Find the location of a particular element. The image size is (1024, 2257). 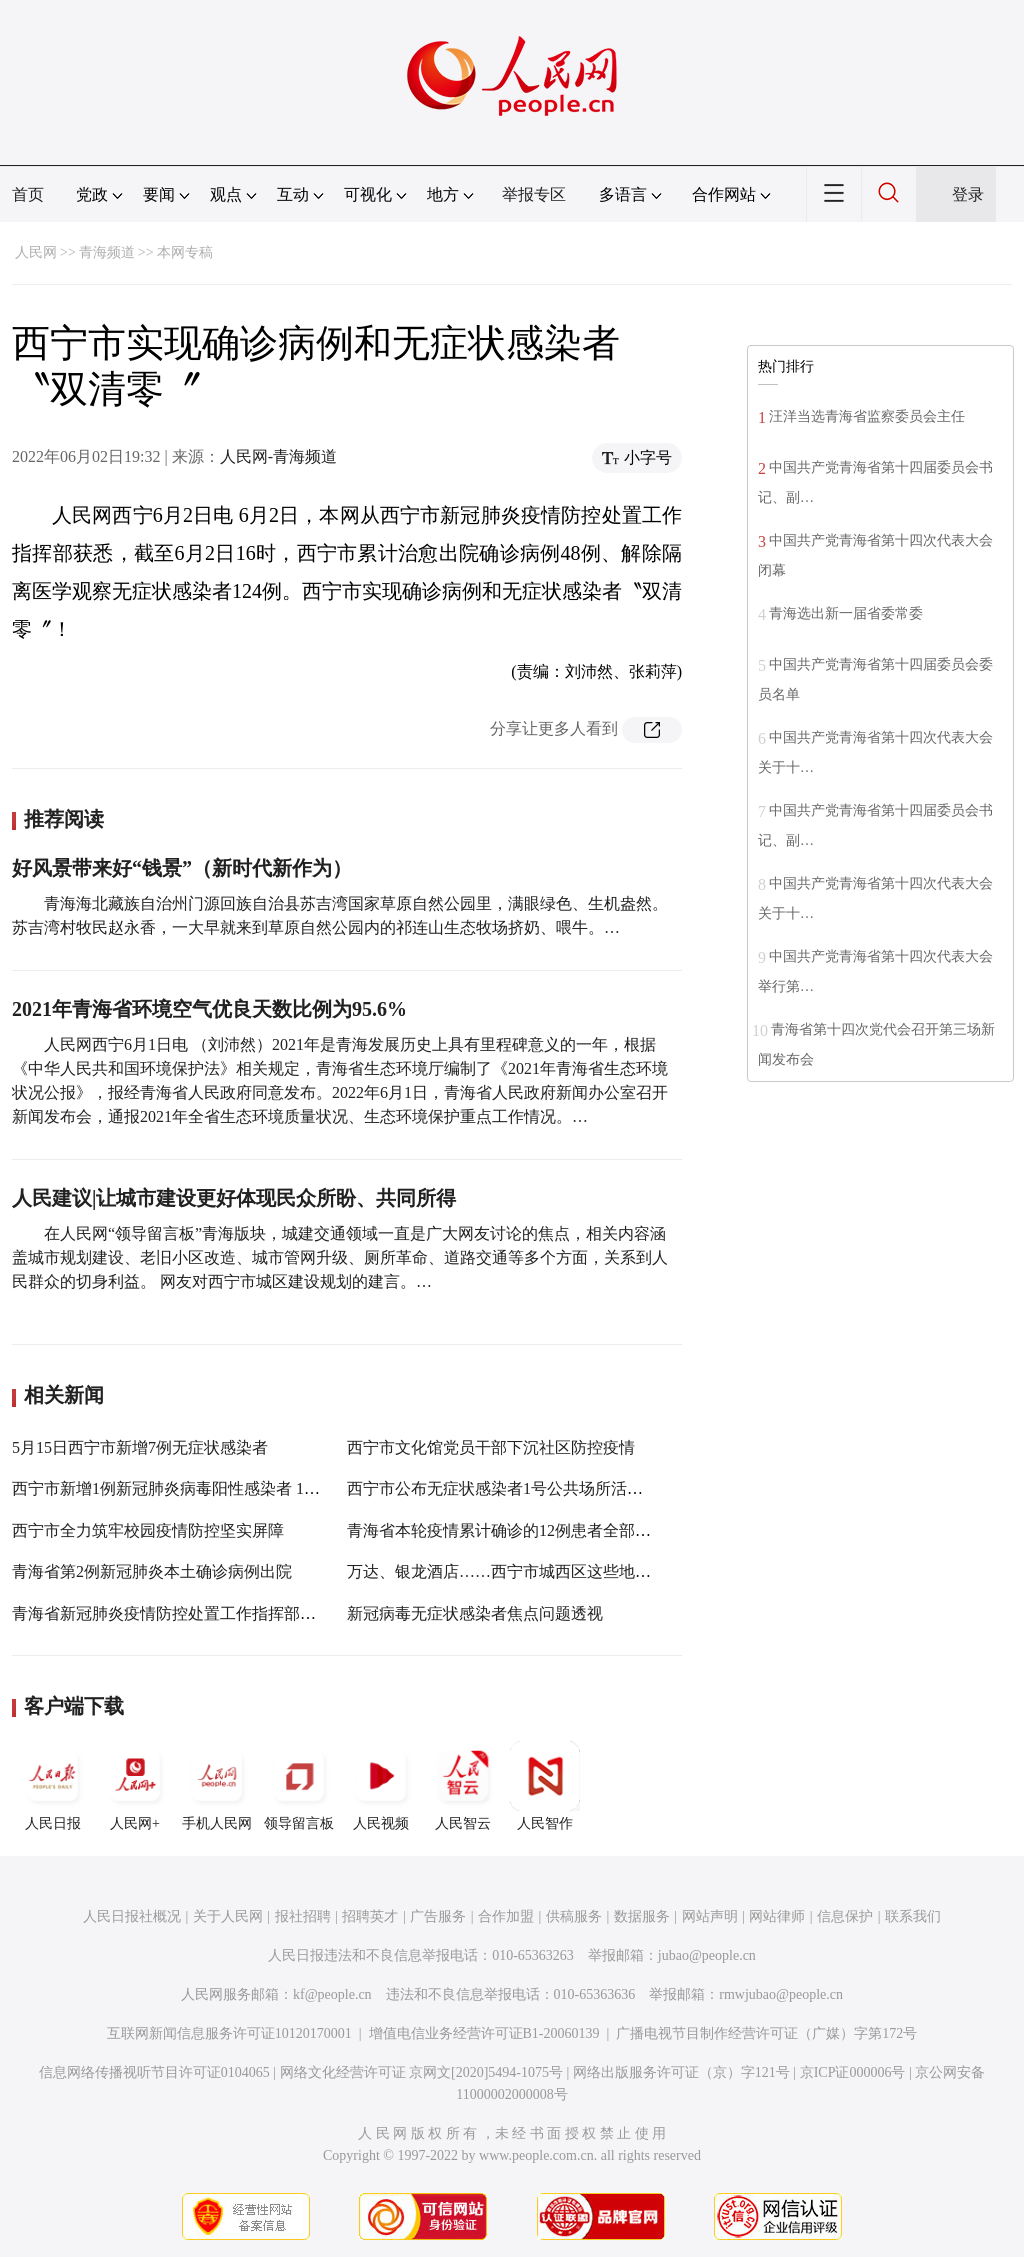

网站律师 is located at coordinates (777, 1916).